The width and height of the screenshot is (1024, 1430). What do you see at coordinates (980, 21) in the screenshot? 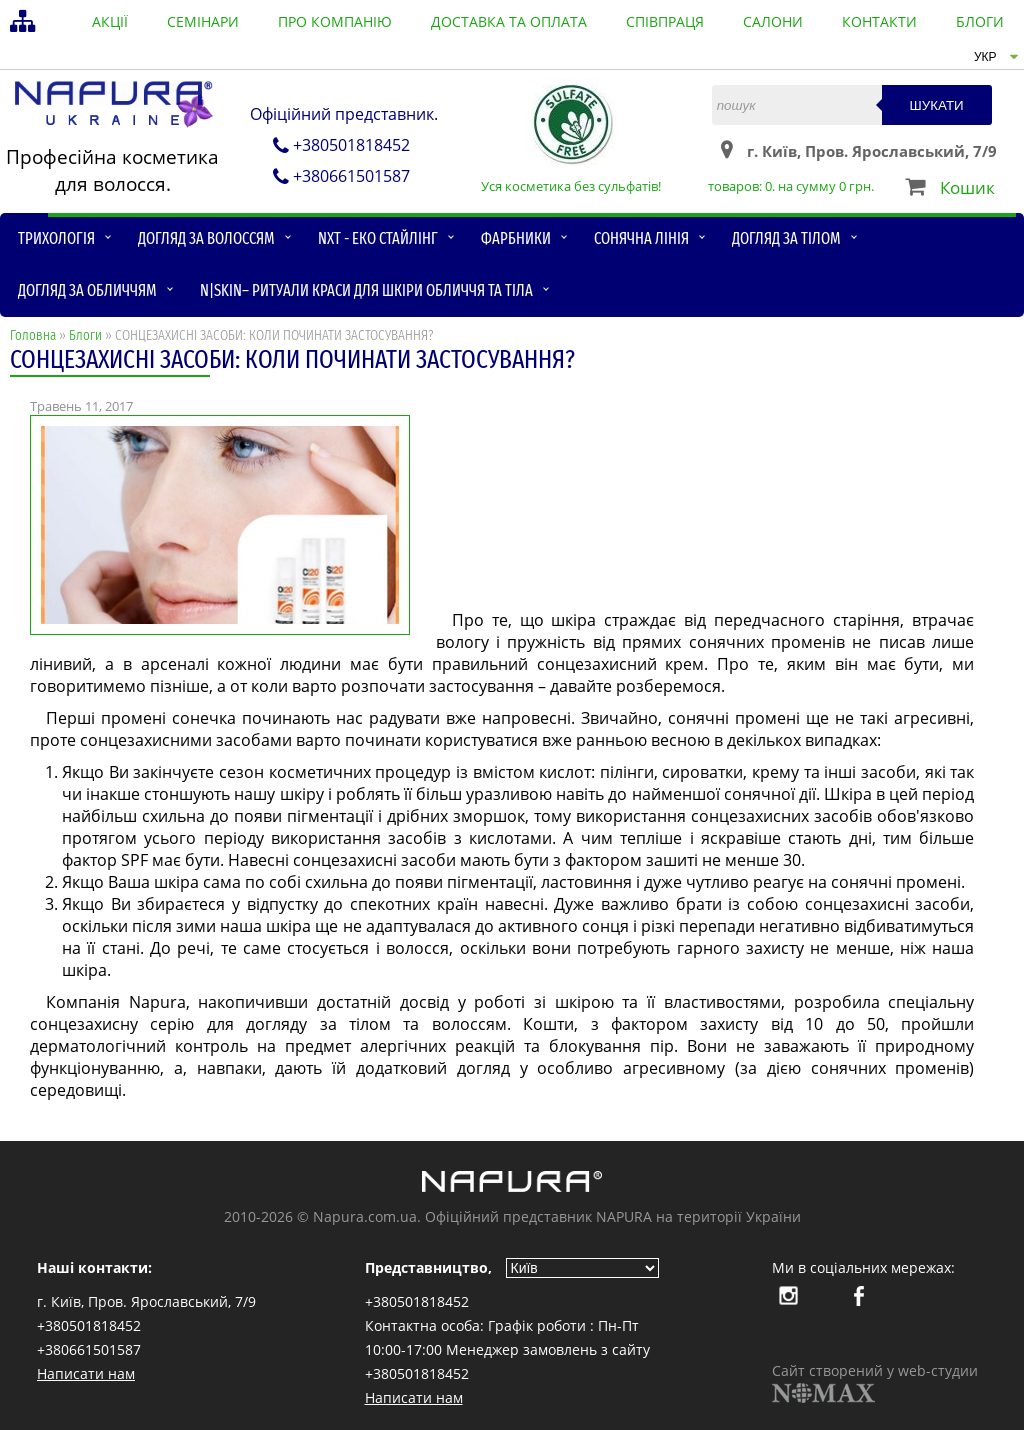
I see `блоги` at bounding box center [980, 21].